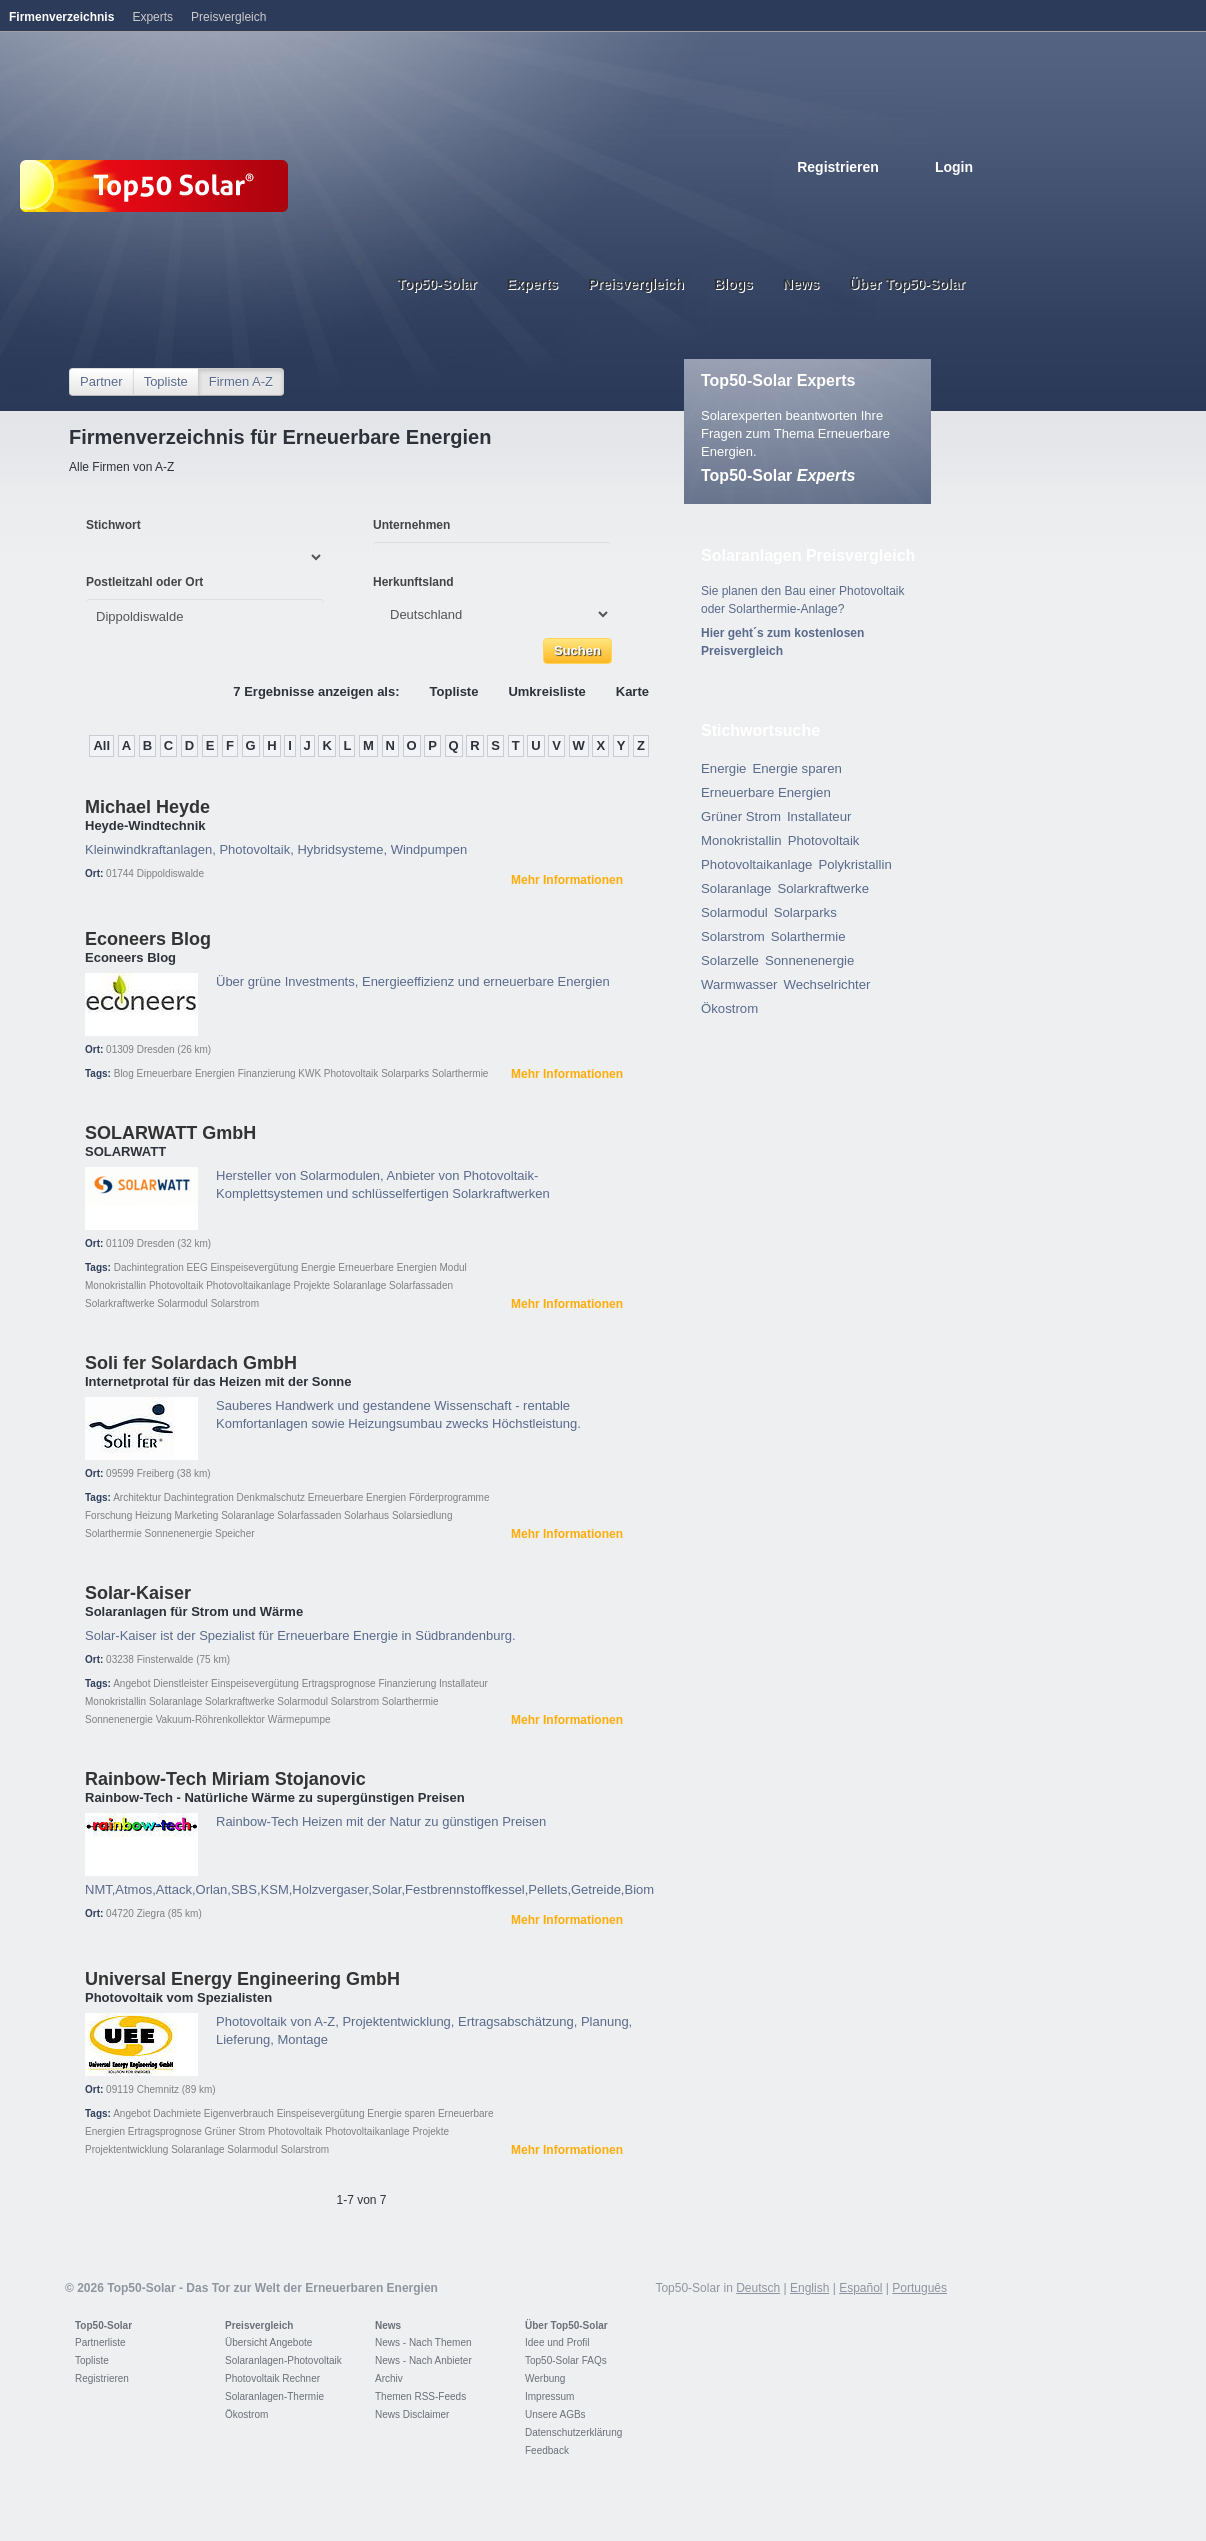 Image resolution: width=1206 pixels, height=2541 pixels. What do you see at coordinates (566, 2325) in the screenshot?
I see `Über Top50-Solar` at bounding box center [566, 2325].